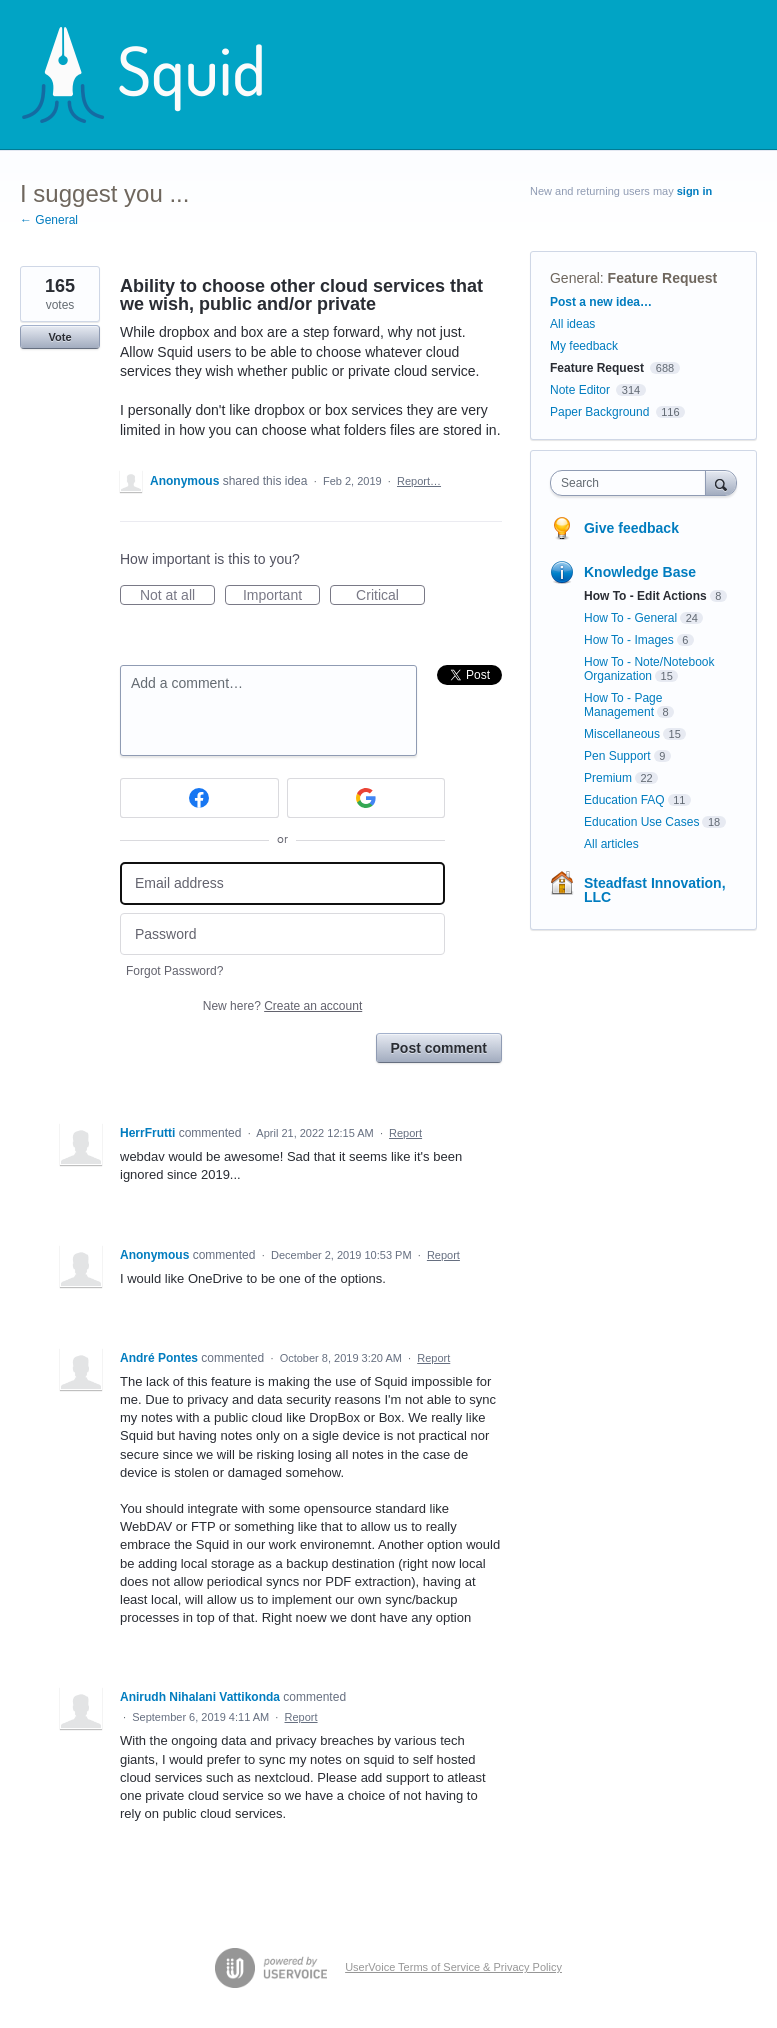 The height and width of the screenshot is (2028, 777). Describe the element at coordinates (624, 800) in the screenshot. I see `Education FAQ` at that location.